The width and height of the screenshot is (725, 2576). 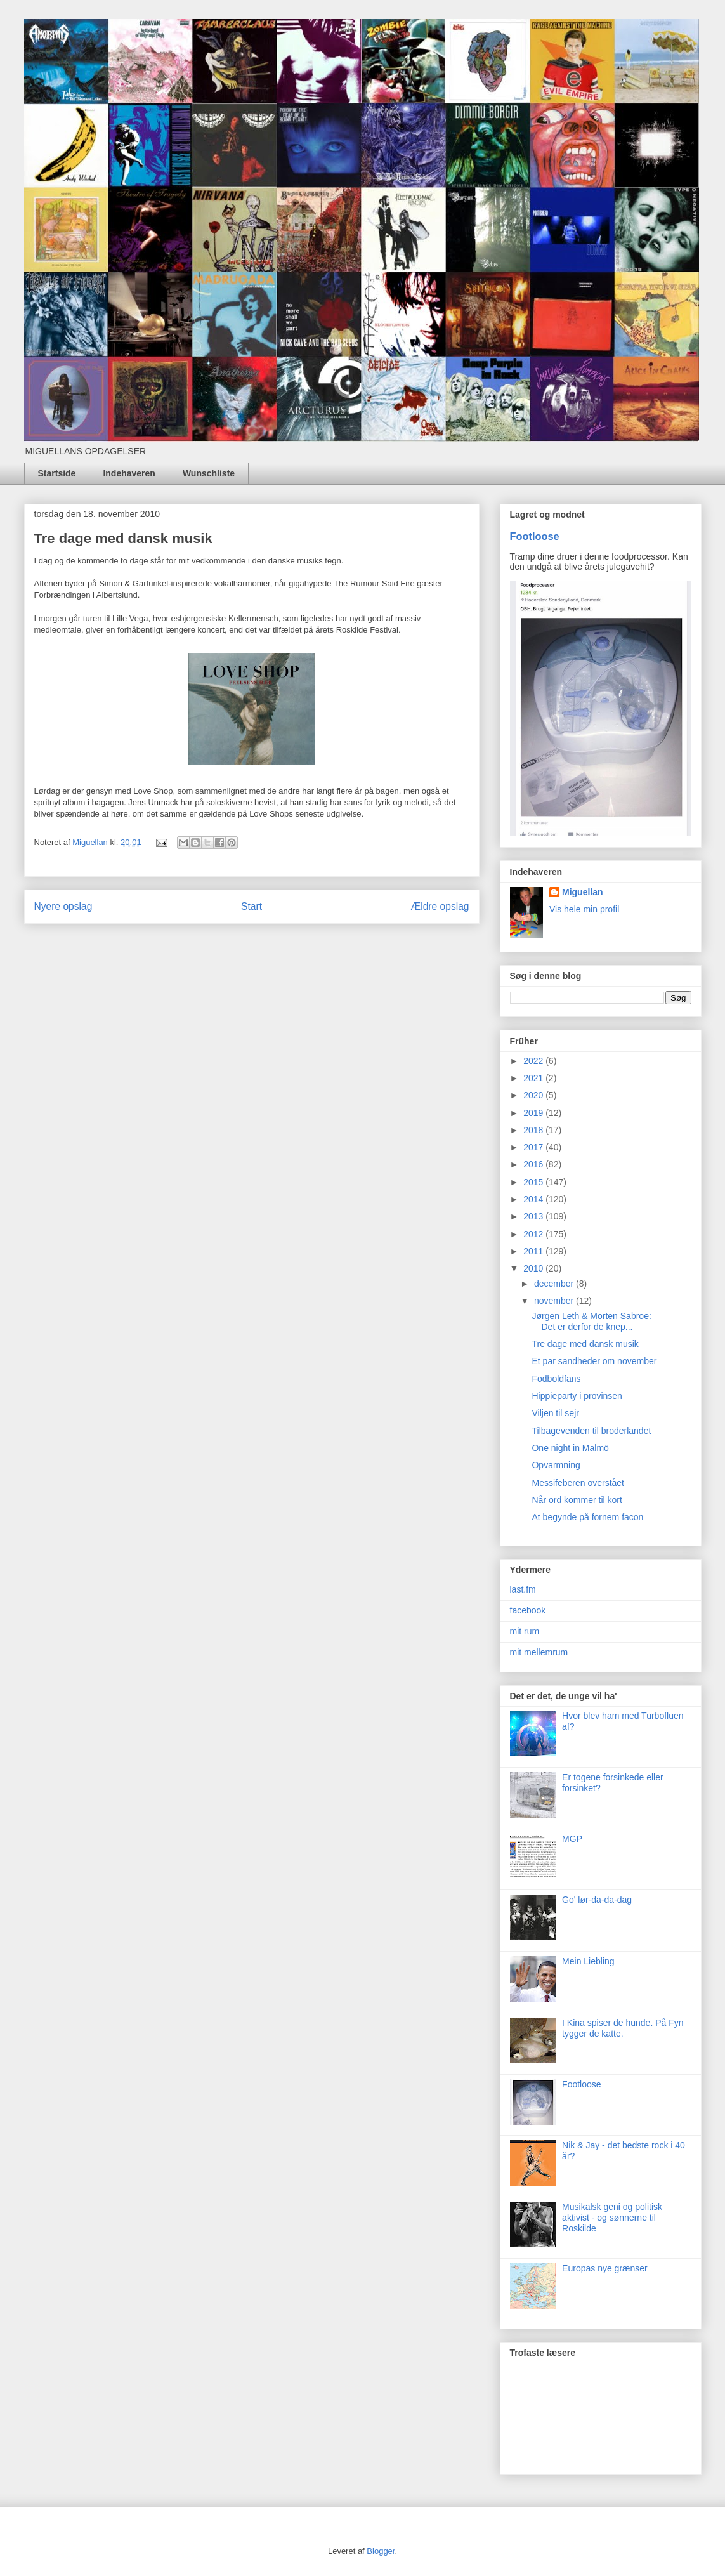 What do you see at coordinates (555, 1301) in the screenshot?
I see `november` at bounding box center [555, 1301].